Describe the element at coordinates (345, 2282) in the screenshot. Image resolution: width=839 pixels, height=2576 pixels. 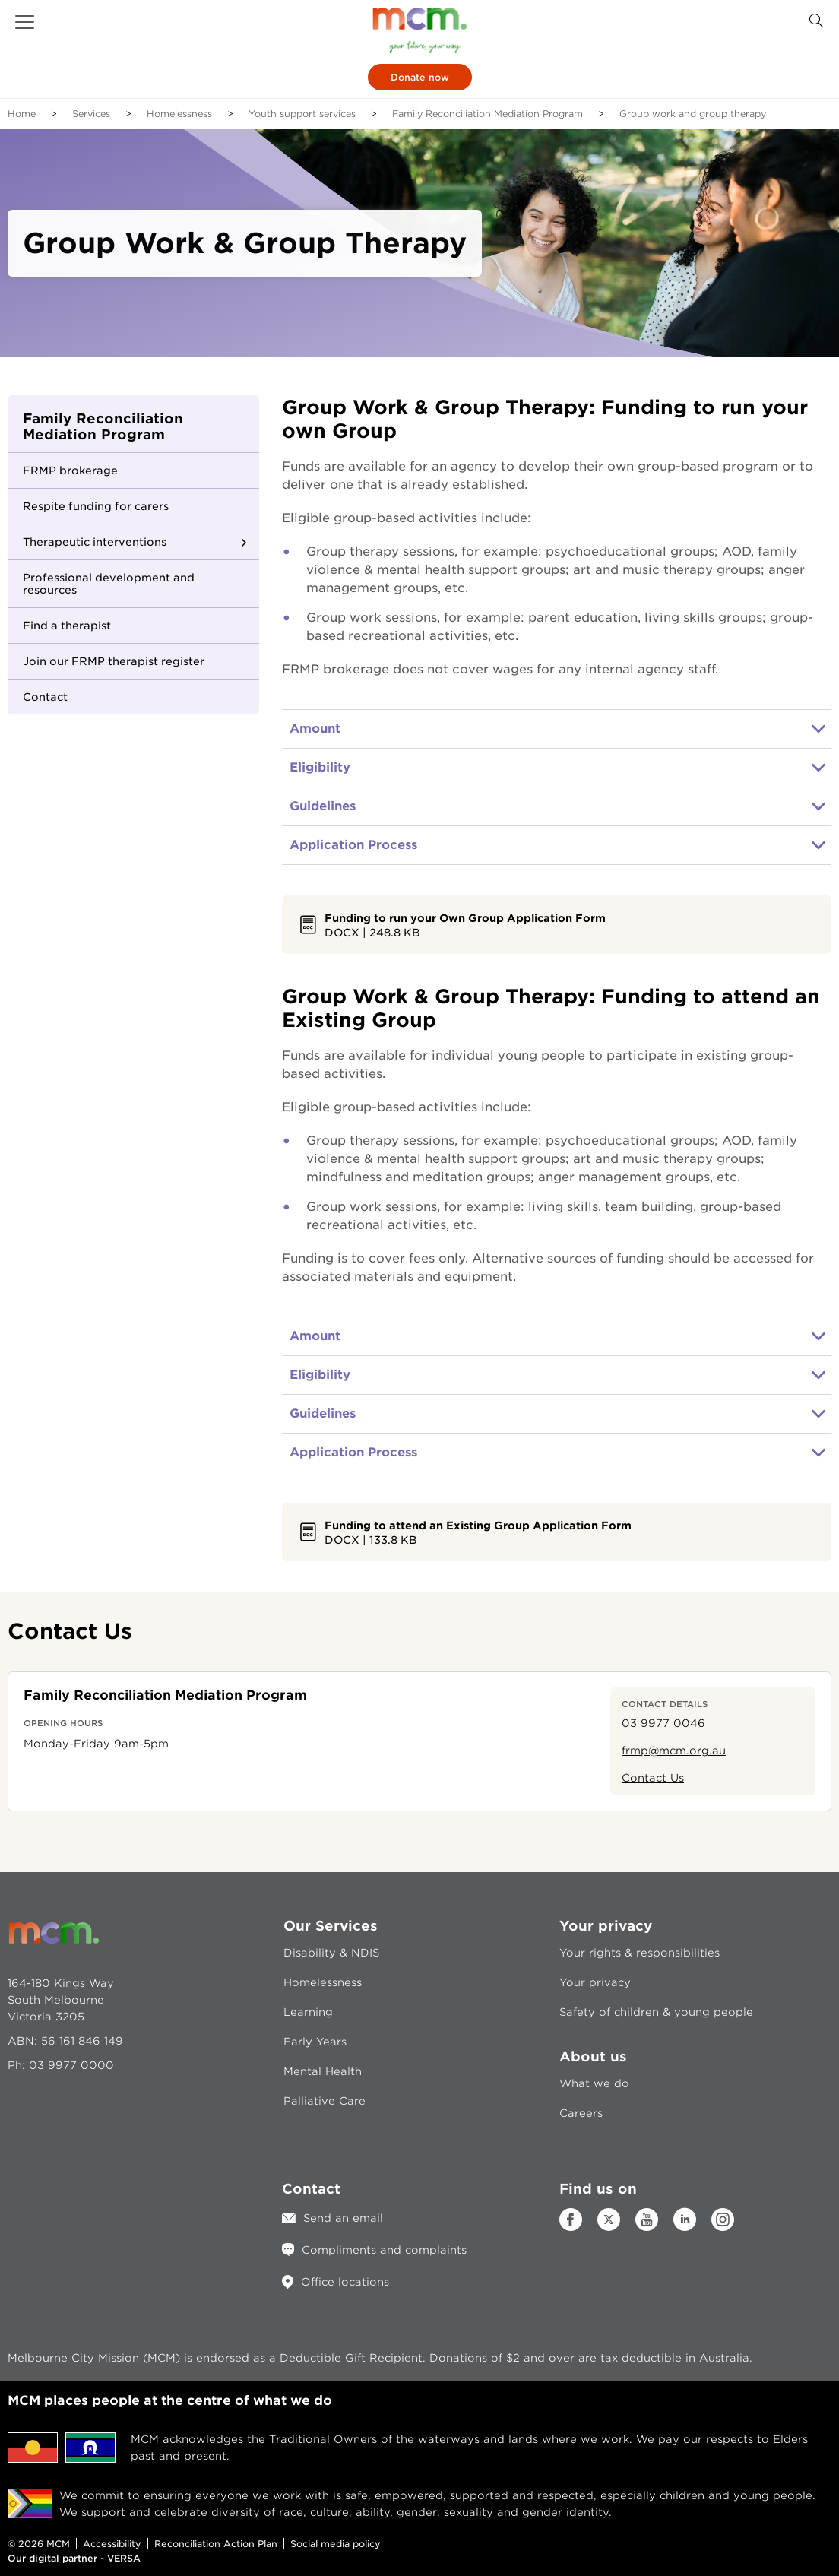
I see `Office locations` at that location.